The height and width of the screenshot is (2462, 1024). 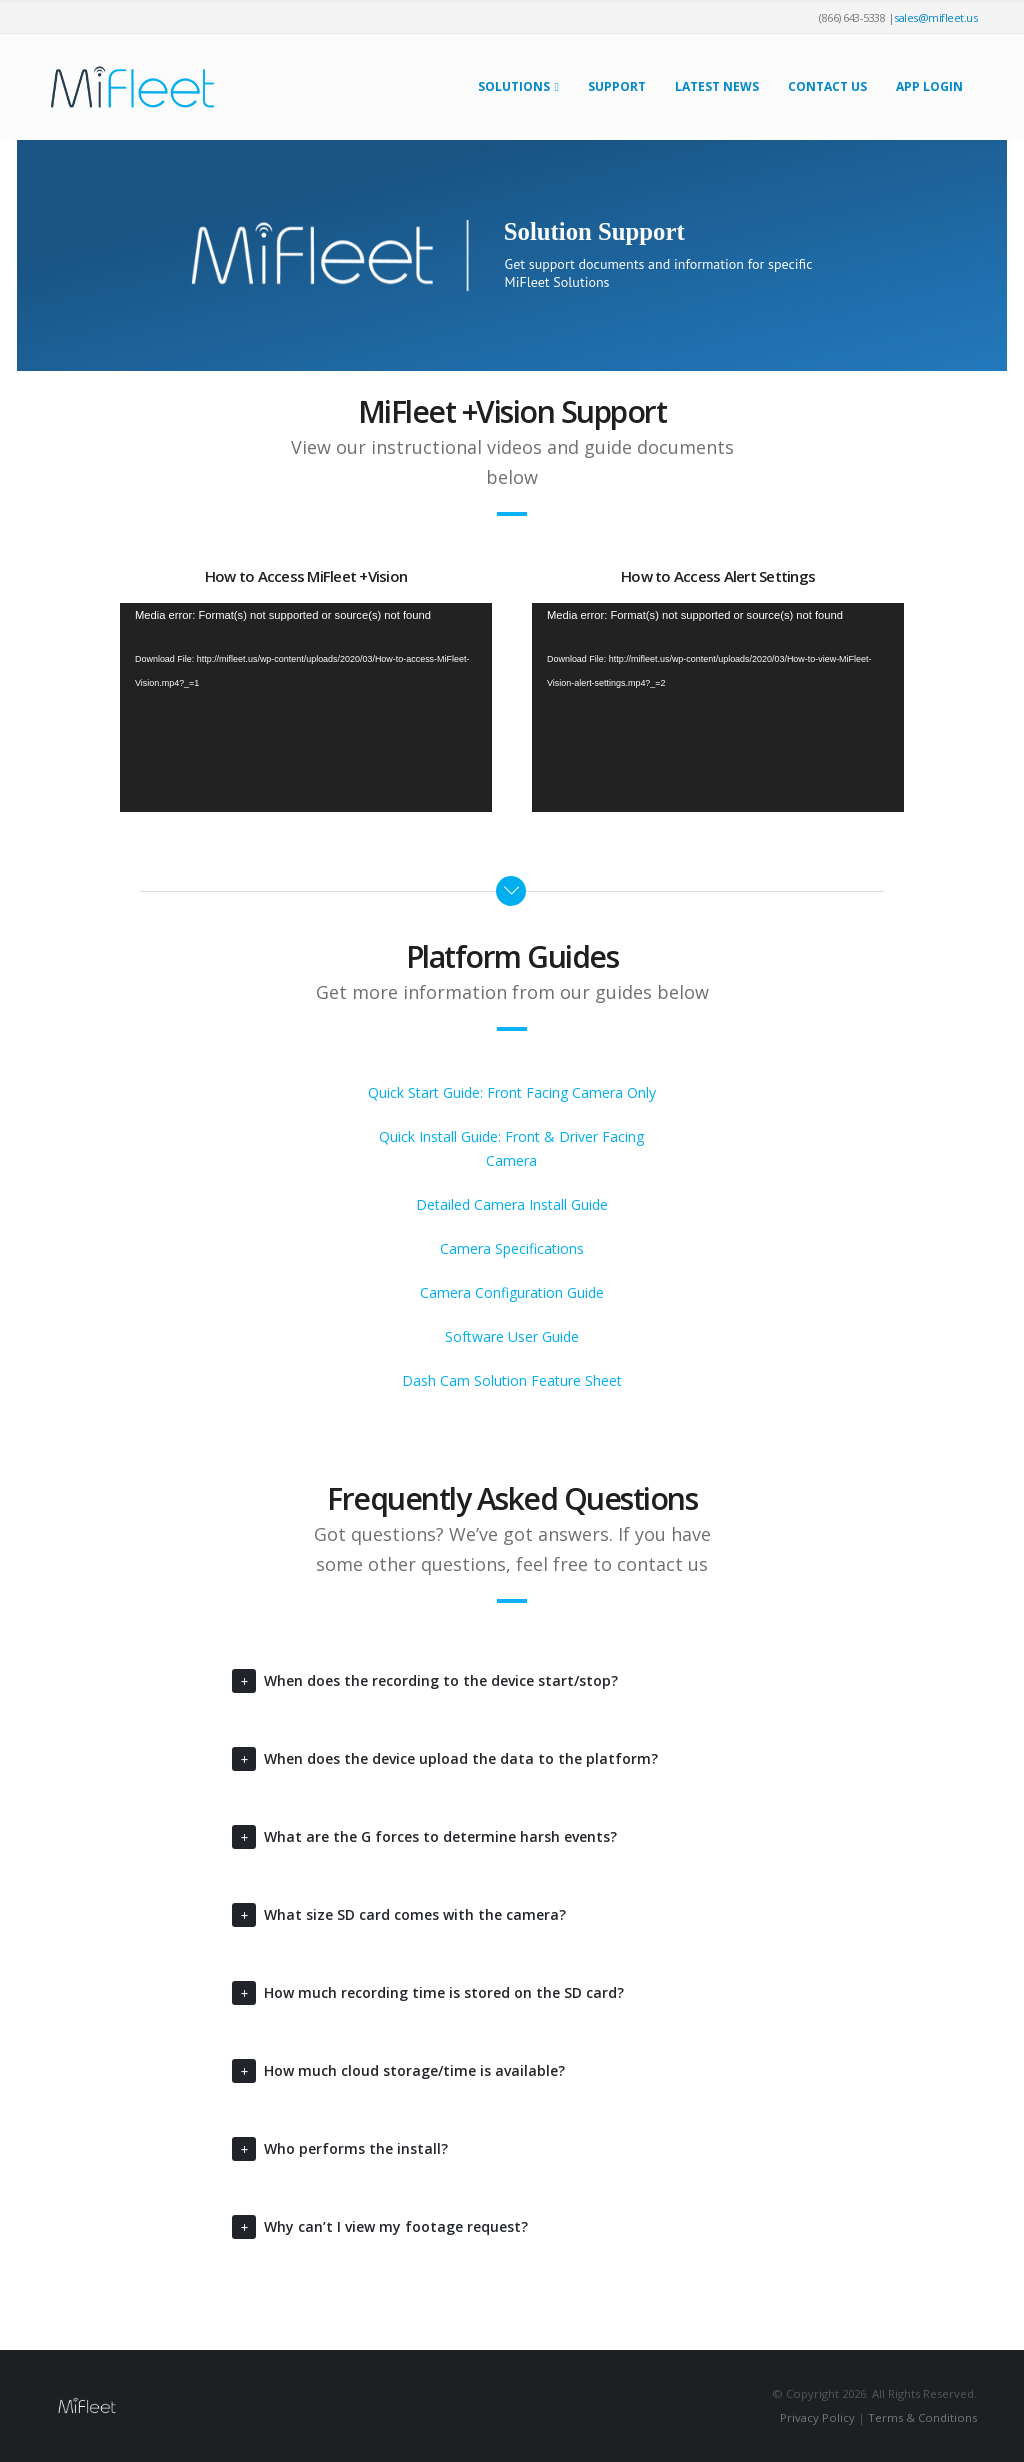 I want to click on App Login, so click(x=929, y=86).